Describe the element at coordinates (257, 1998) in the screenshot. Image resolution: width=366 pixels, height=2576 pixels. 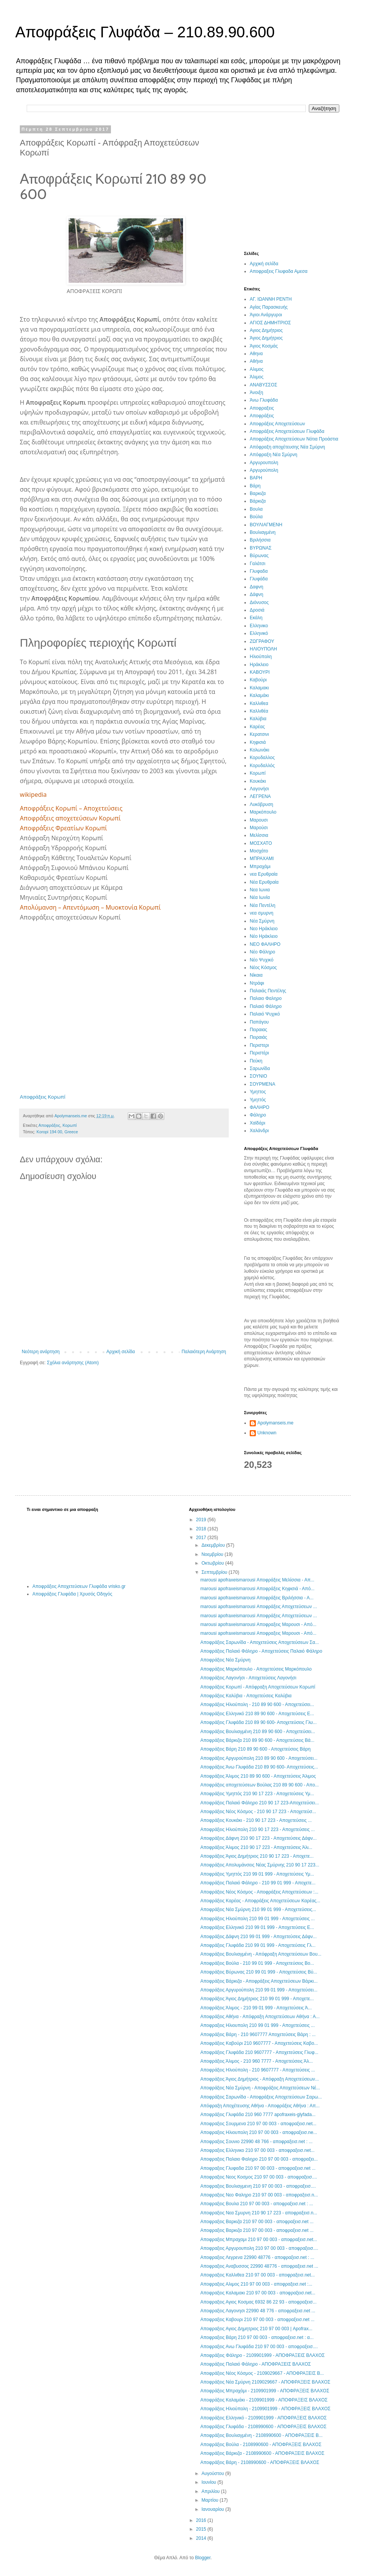
I see `Αποφράξεις Άγιος Δημήτριος 210 99 01 999 - Απoχετε...` at that location.